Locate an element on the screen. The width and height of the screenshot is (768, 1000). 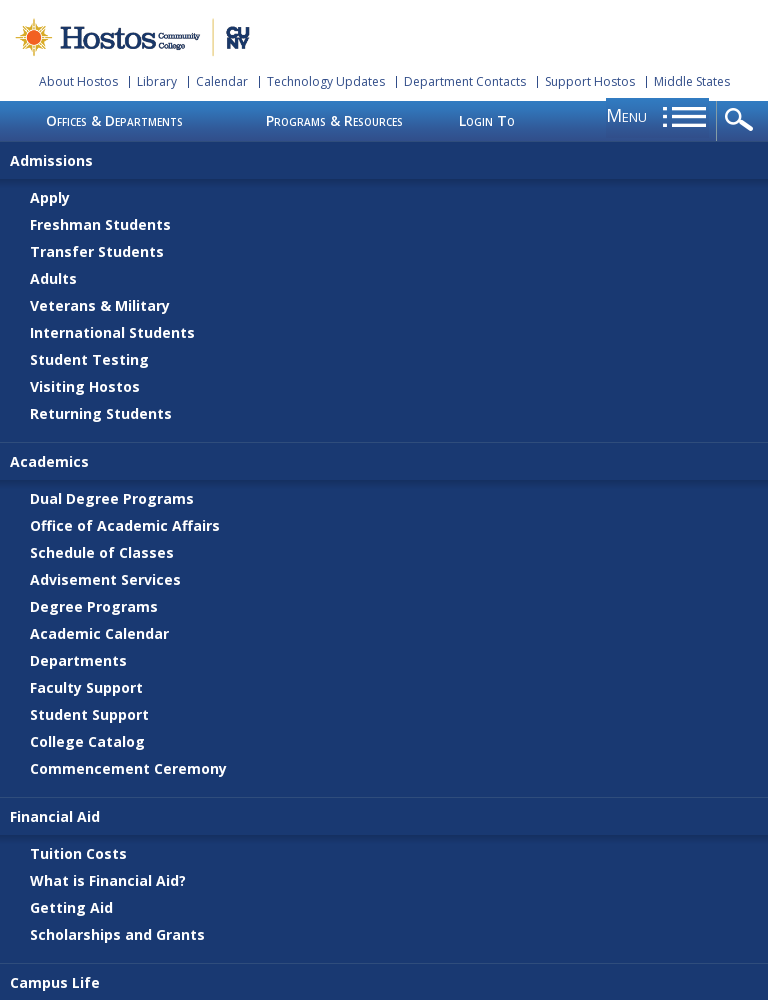
International Students is located at coordinates (112, 332).